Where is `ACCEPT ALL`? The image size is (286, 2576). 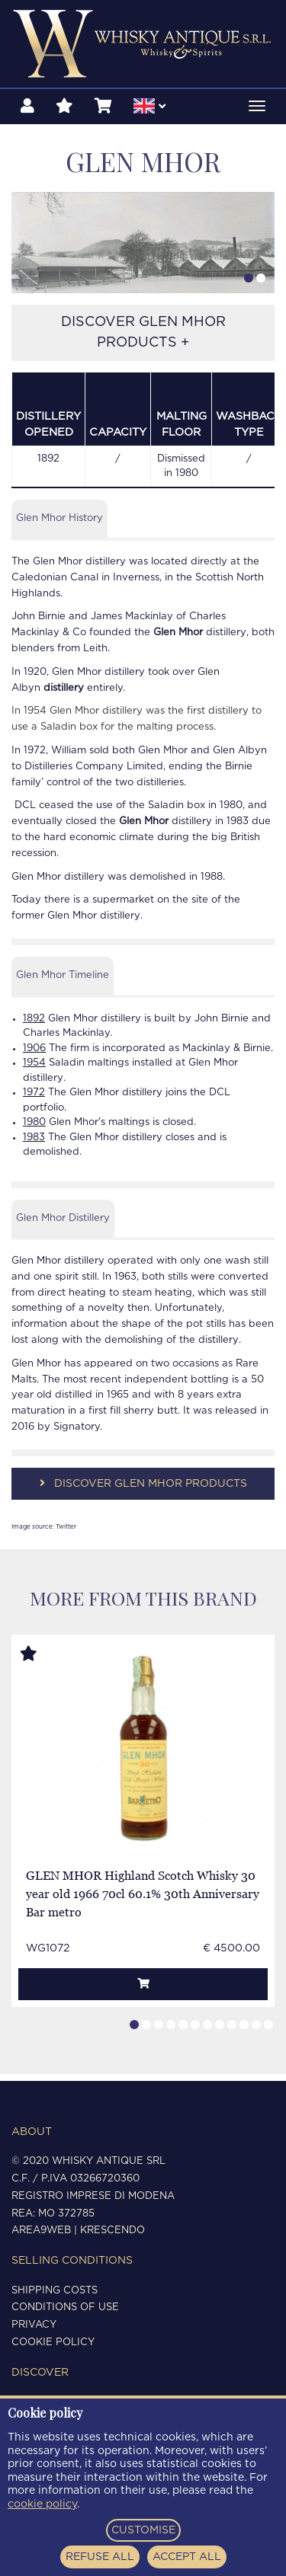
ACCEPT ALL is located at coordinates (187, 2557).